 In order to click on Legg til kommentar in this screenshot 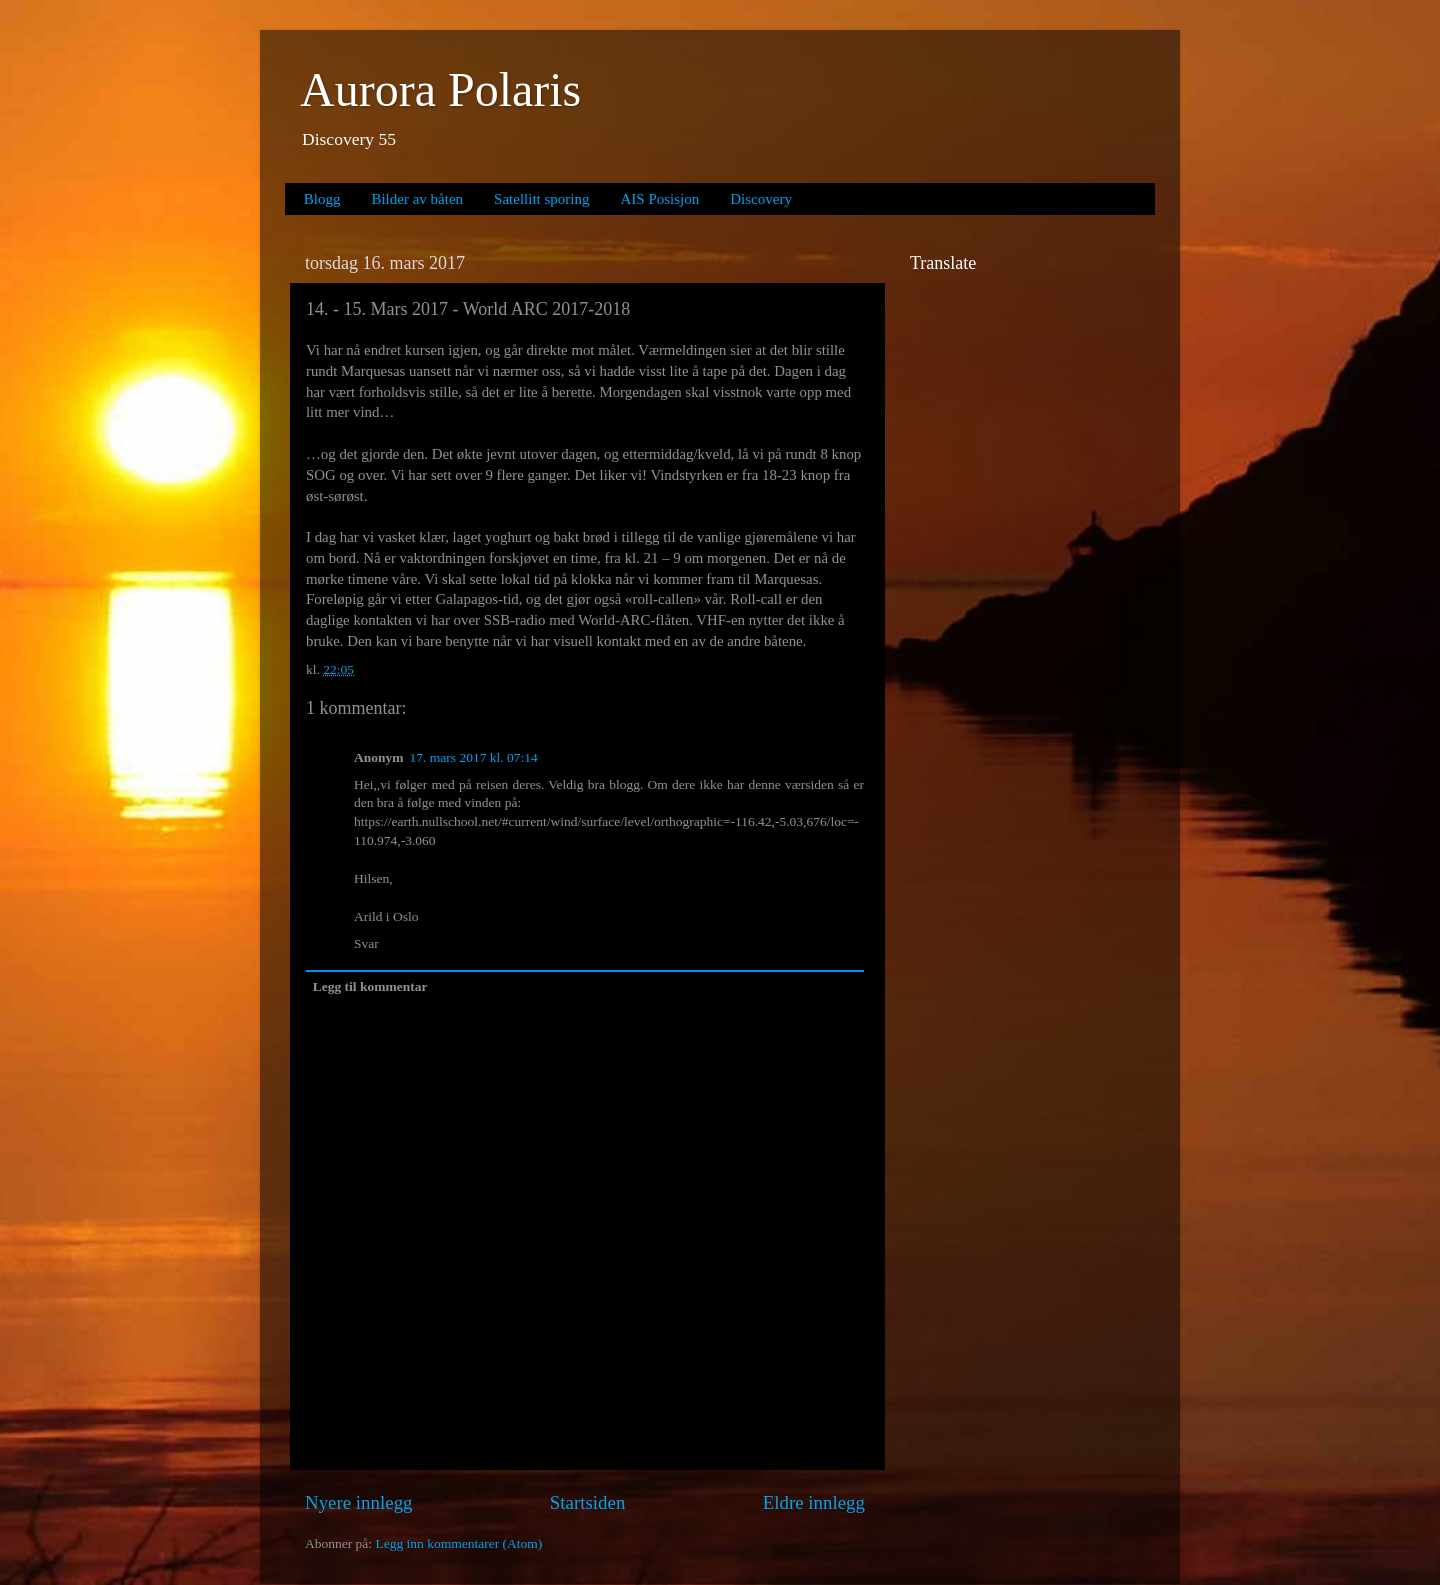, I will do `click(370, 986)`.